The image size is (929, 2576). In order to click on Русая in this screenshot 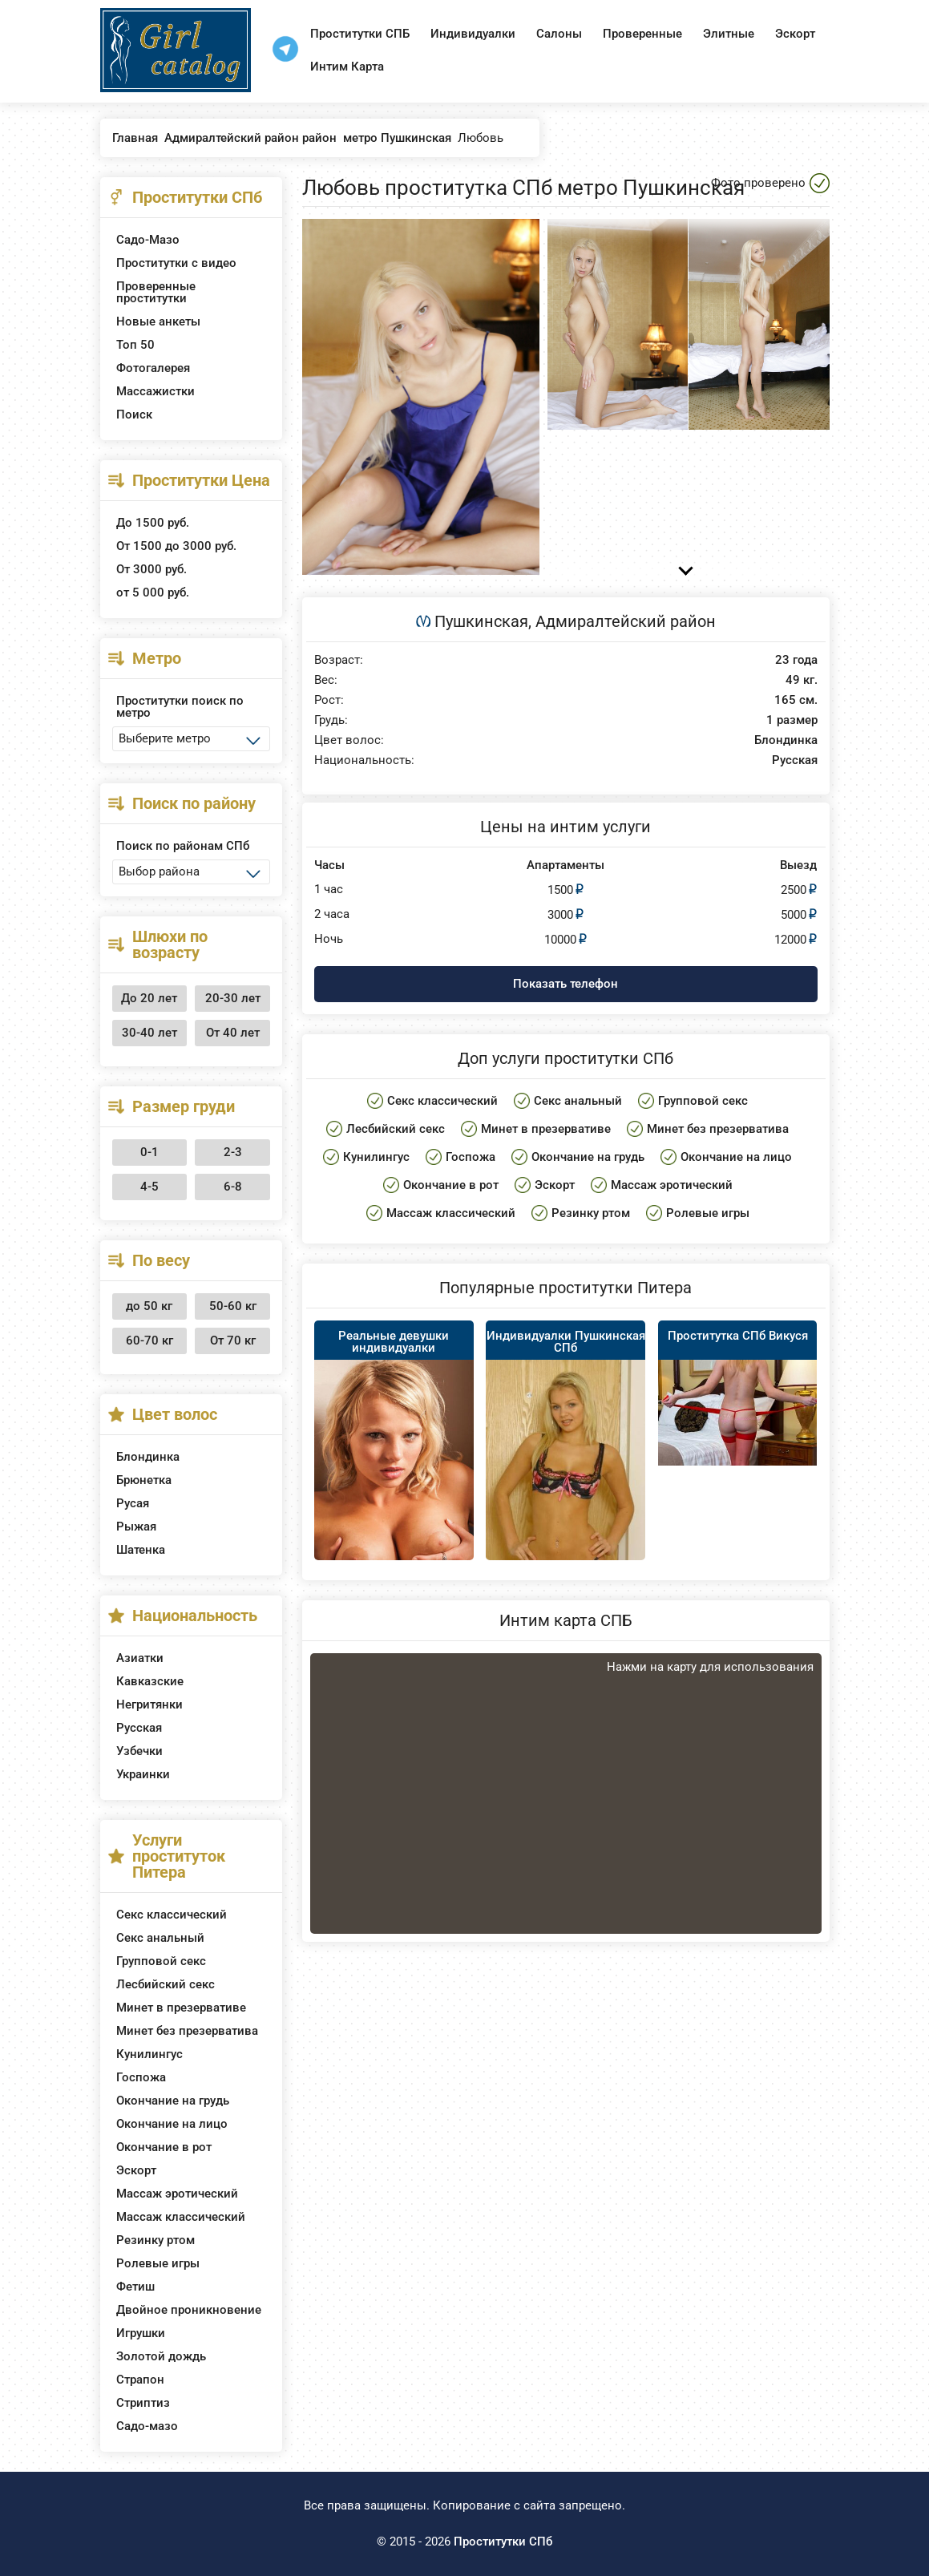, I will do `click(132, 1503)`.